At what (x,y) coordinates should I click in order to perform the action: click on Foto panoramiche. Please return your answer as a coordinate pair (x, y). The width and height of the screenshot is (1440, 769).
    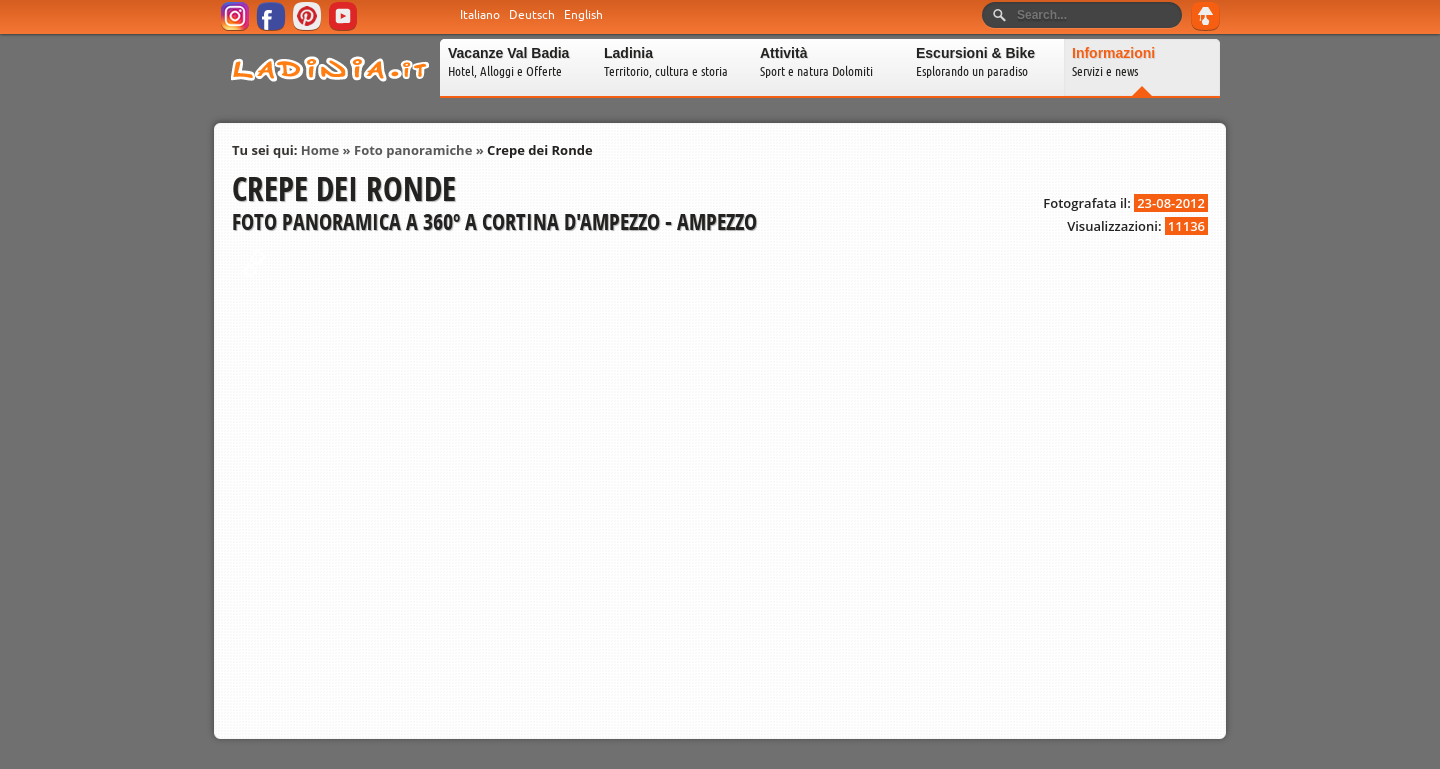
    Looking at the image, I should click on (413, 150).